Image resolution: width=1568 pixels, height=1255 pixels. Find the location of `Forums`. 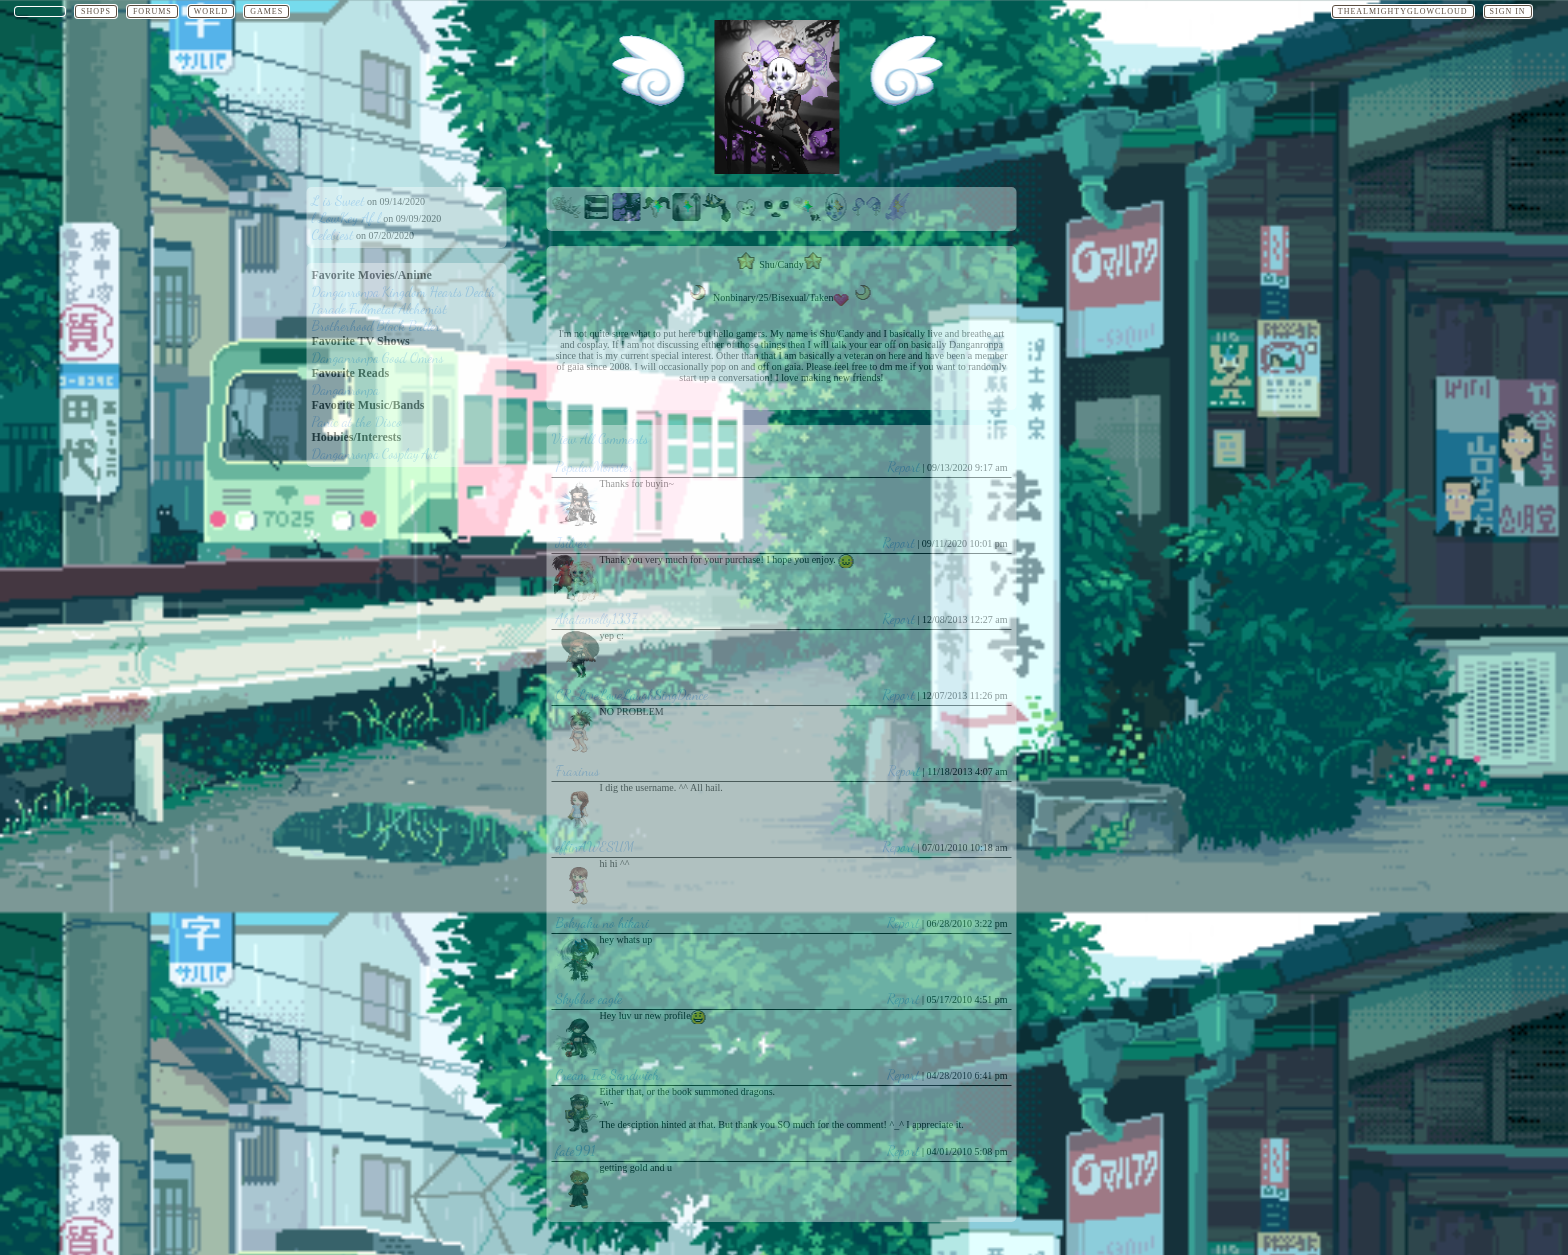

Forums is located at coordinates (152, 11).